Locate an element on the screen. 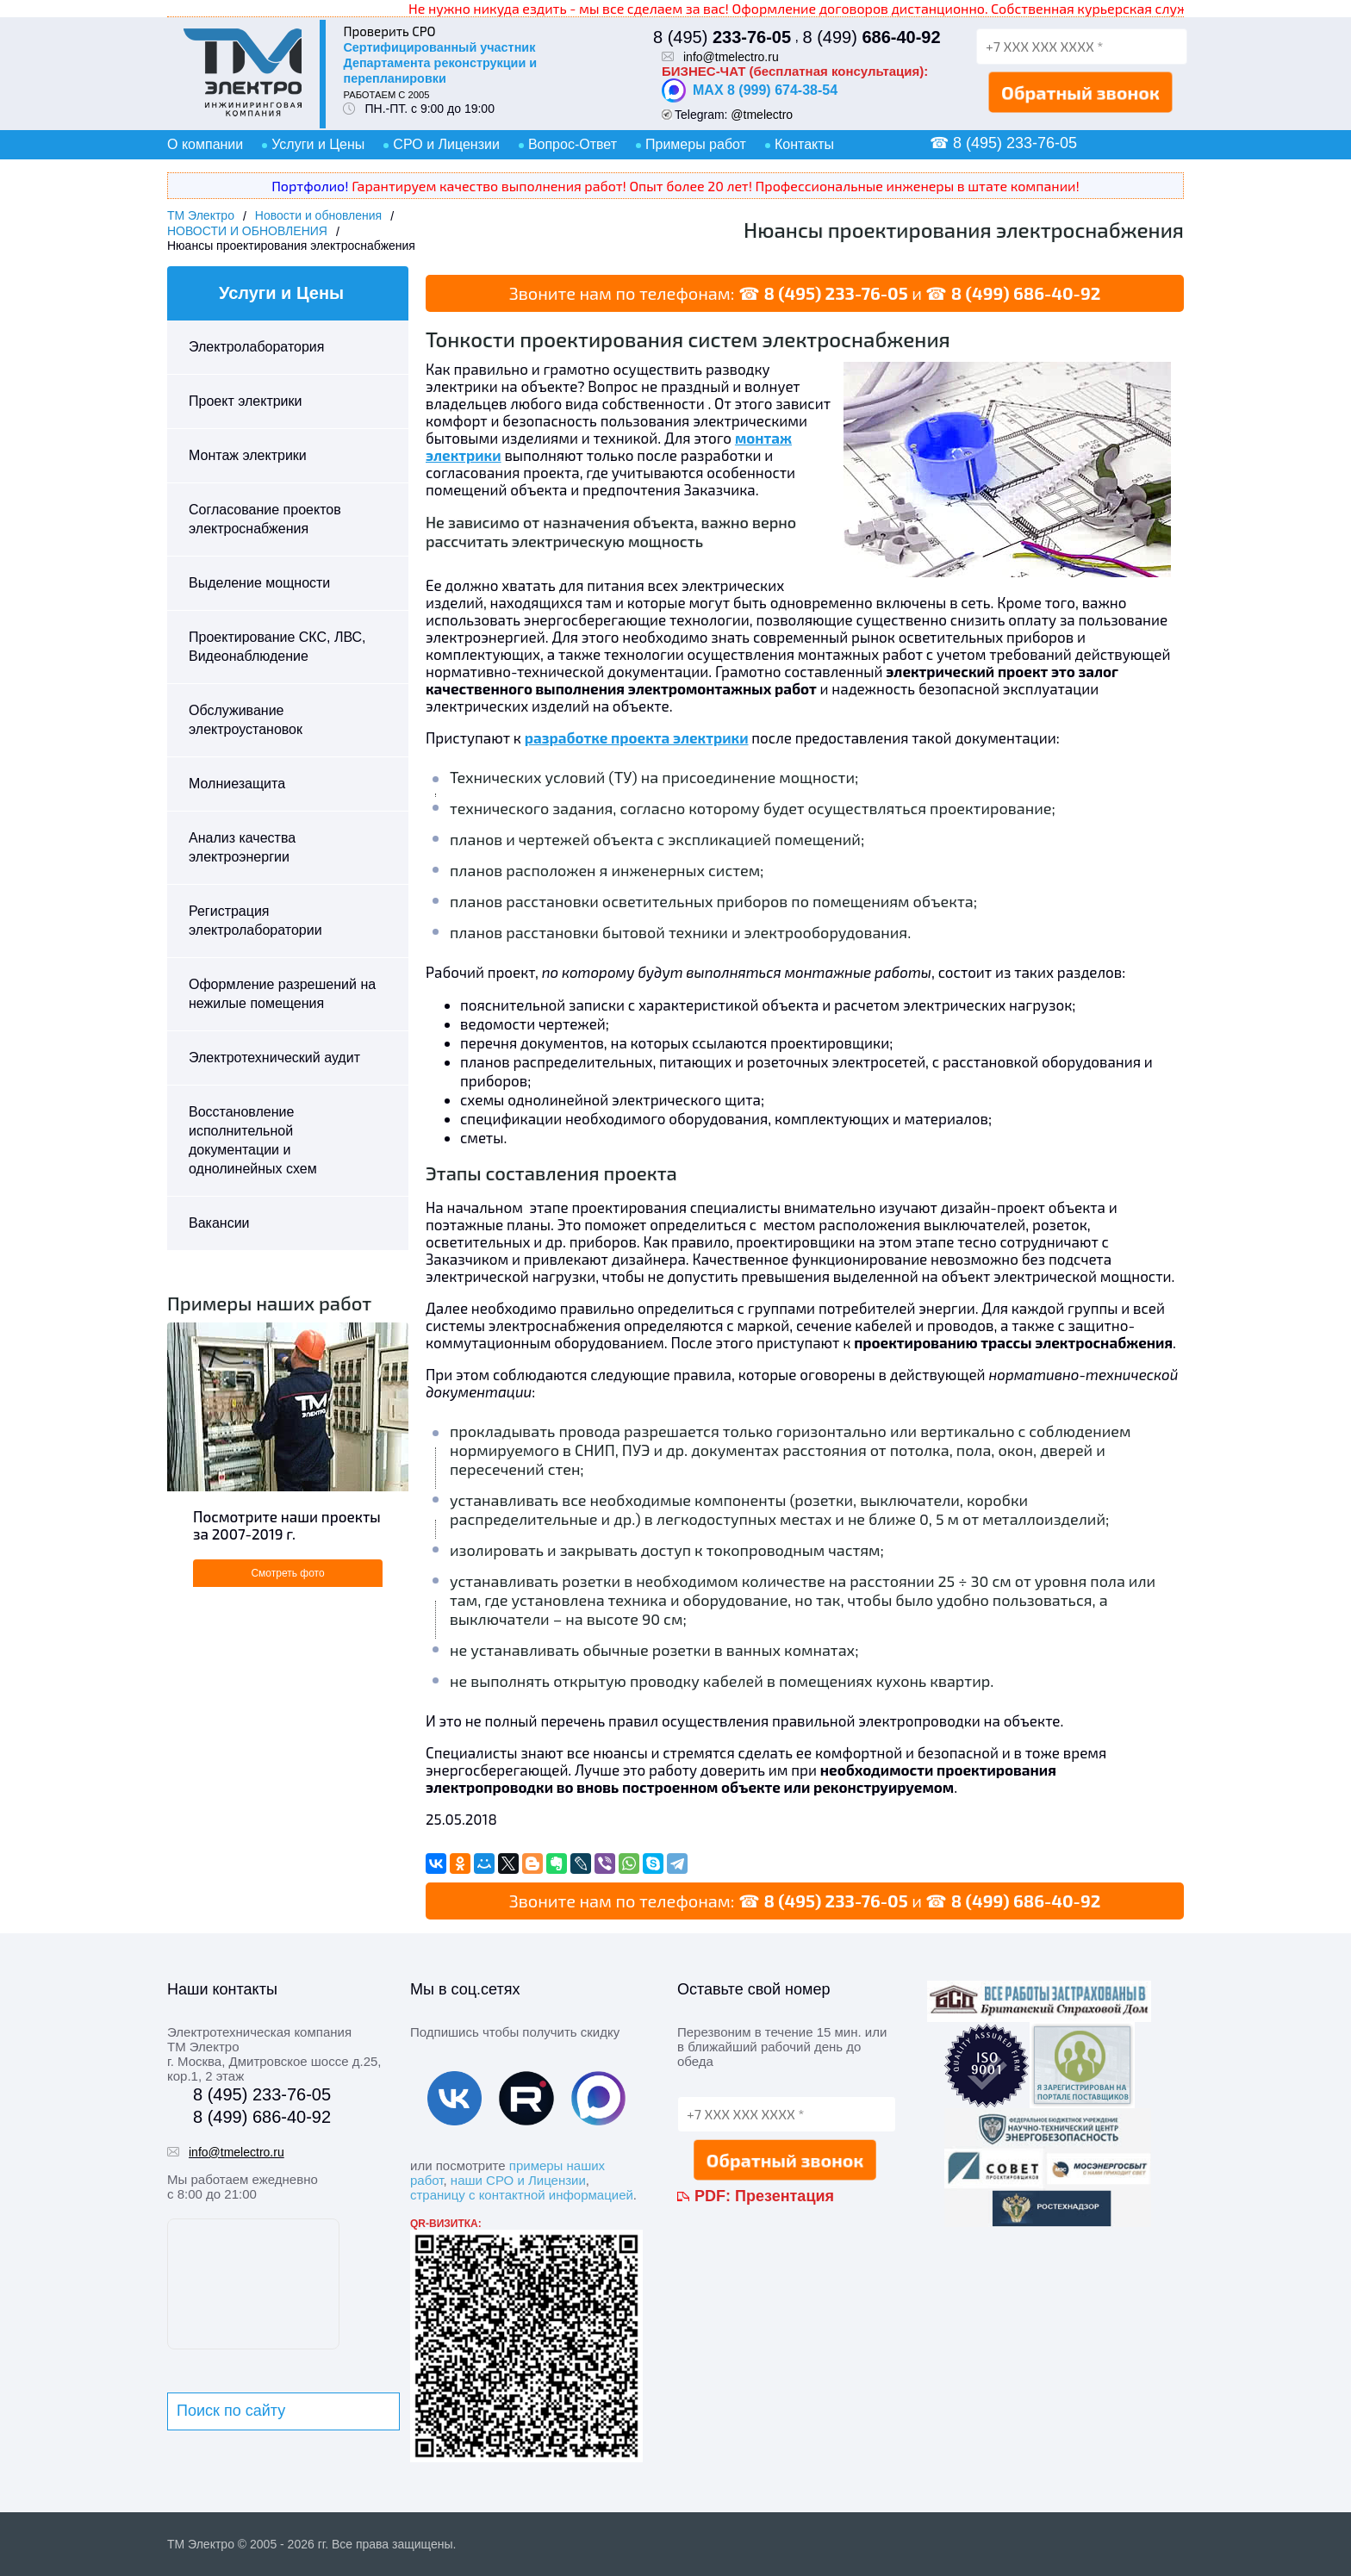 The image size is (1351, 2576). Восстановление исполнительной документации и однолинейных схем is located at coordinates (253, 1140).